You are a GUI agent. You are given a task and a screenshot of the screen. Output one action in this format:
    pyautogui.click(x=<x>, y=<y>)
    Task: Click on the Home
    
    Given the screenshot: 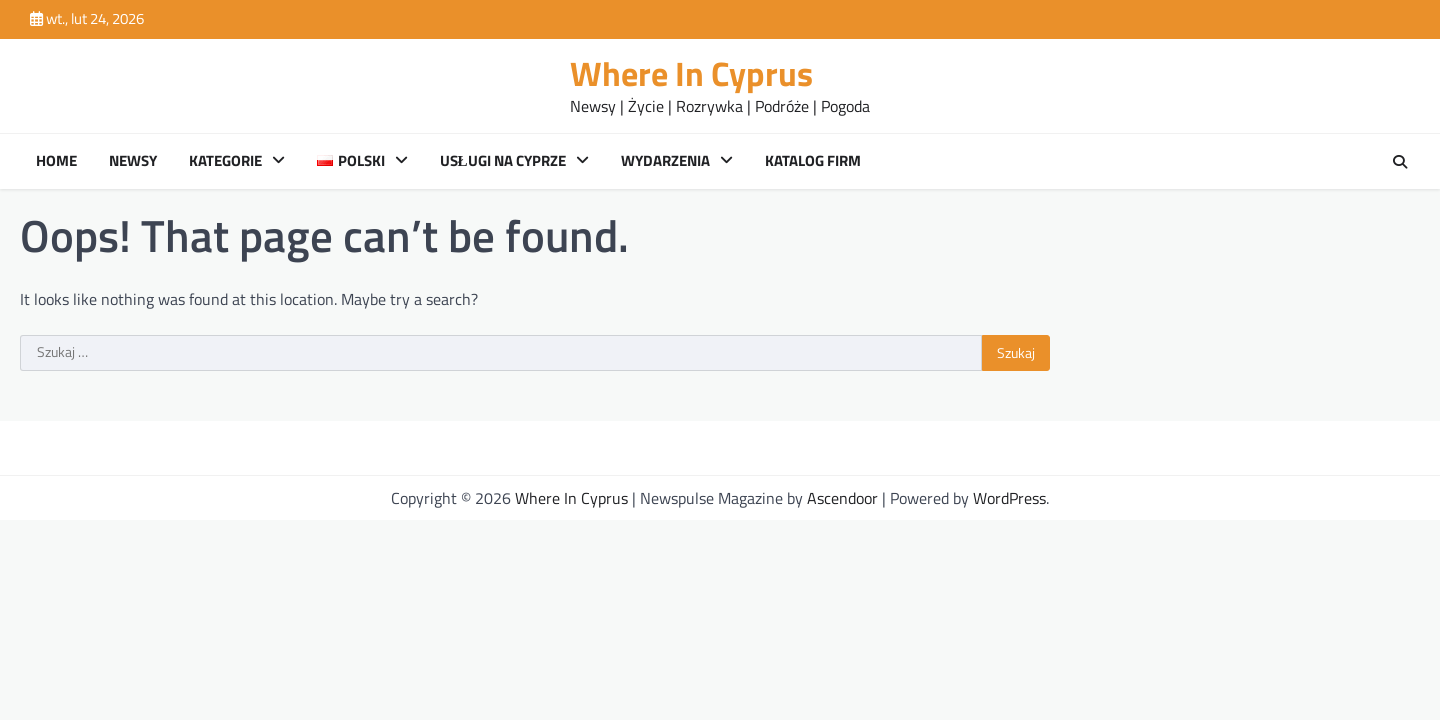 What is the action you would take?
    pyautogui.click(x=56, y=161)
    